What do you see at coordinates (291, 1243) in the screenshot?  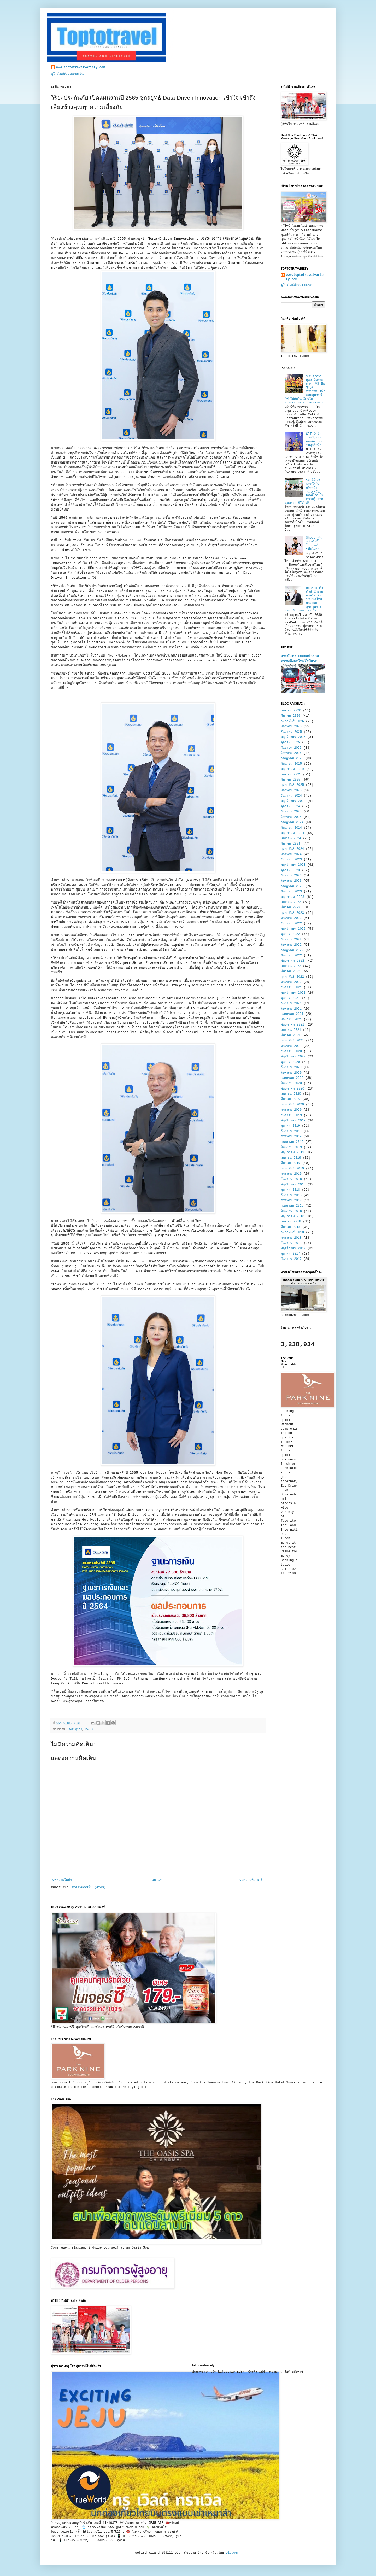 I see `ธันวาคม 2017` at bounding box center [291, 1243].